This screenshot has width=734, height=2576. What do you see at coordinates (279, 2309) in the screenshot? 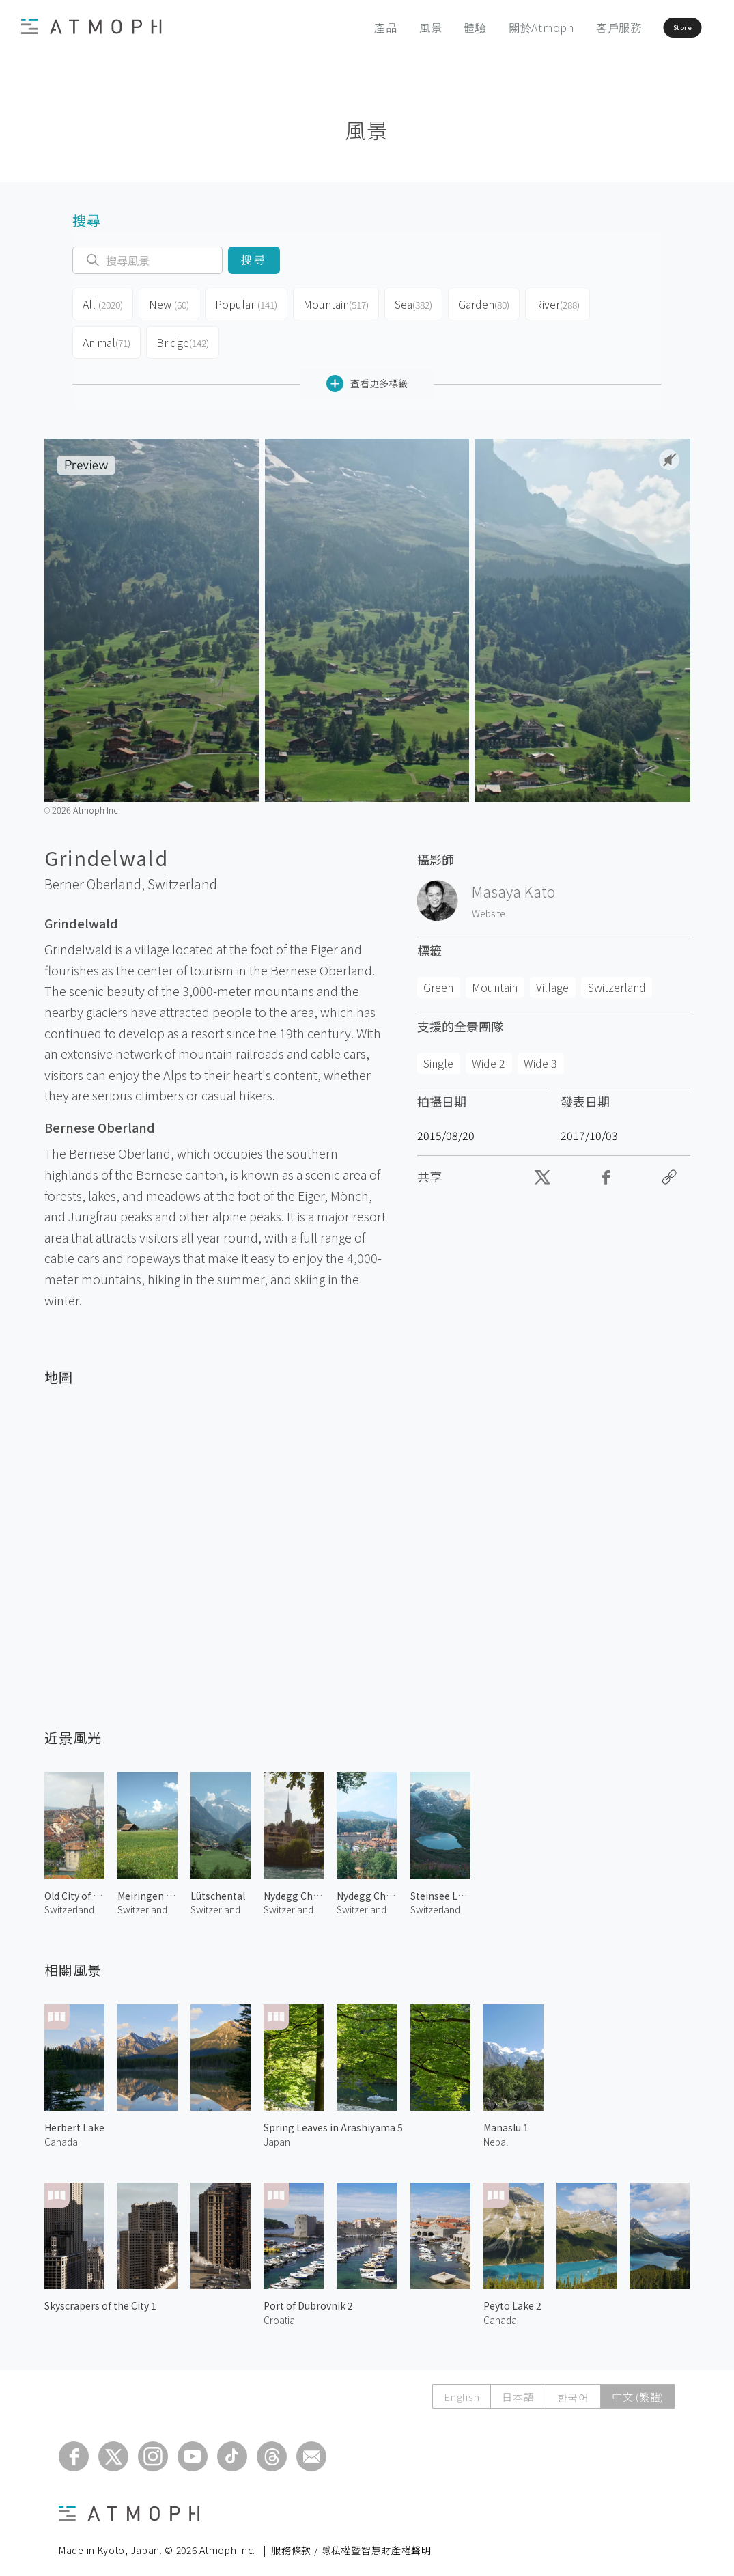
I see `Croatia` at bounding box center [279, 2309].